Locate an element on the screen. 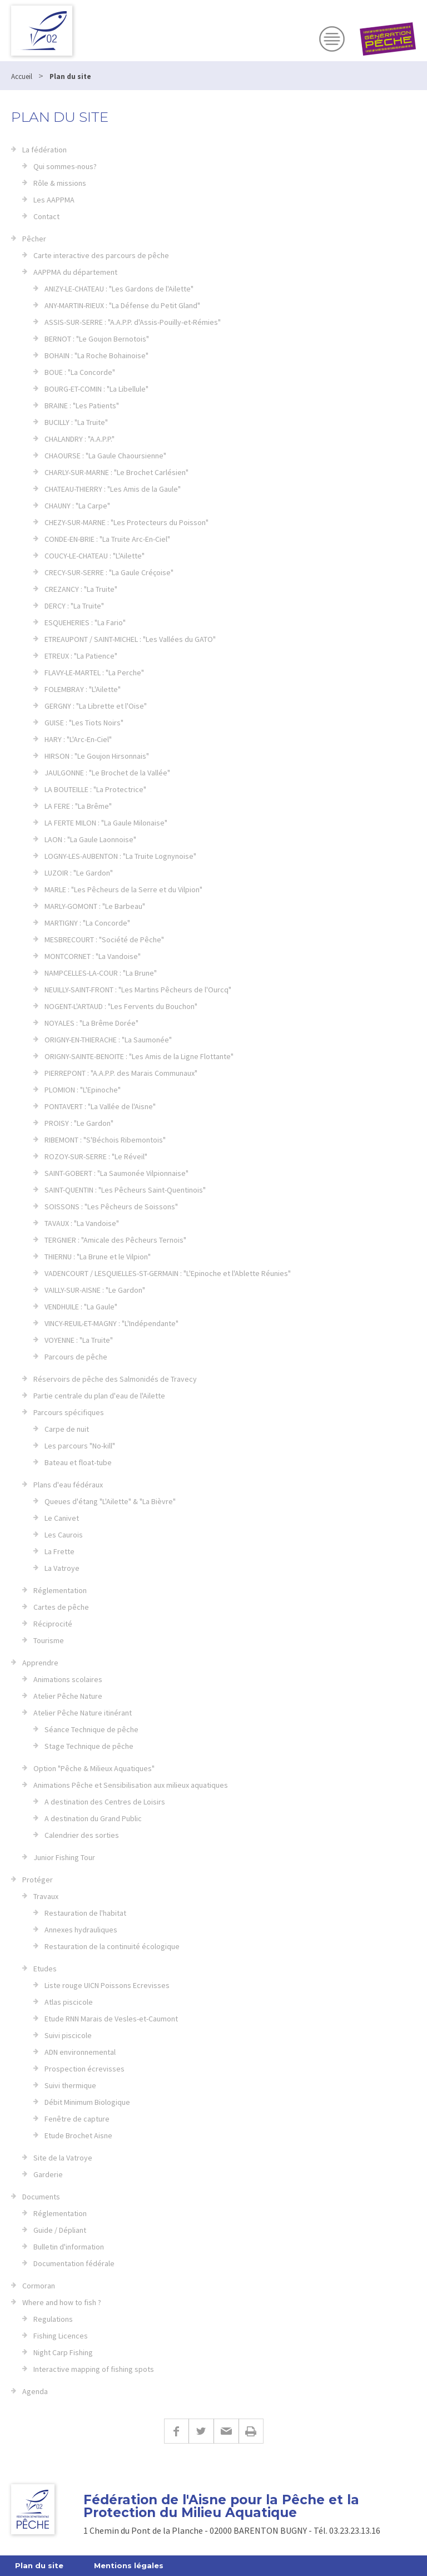 The image size is (427, 2576). Fenêtre de capture is located at coordinates (77, 2119).